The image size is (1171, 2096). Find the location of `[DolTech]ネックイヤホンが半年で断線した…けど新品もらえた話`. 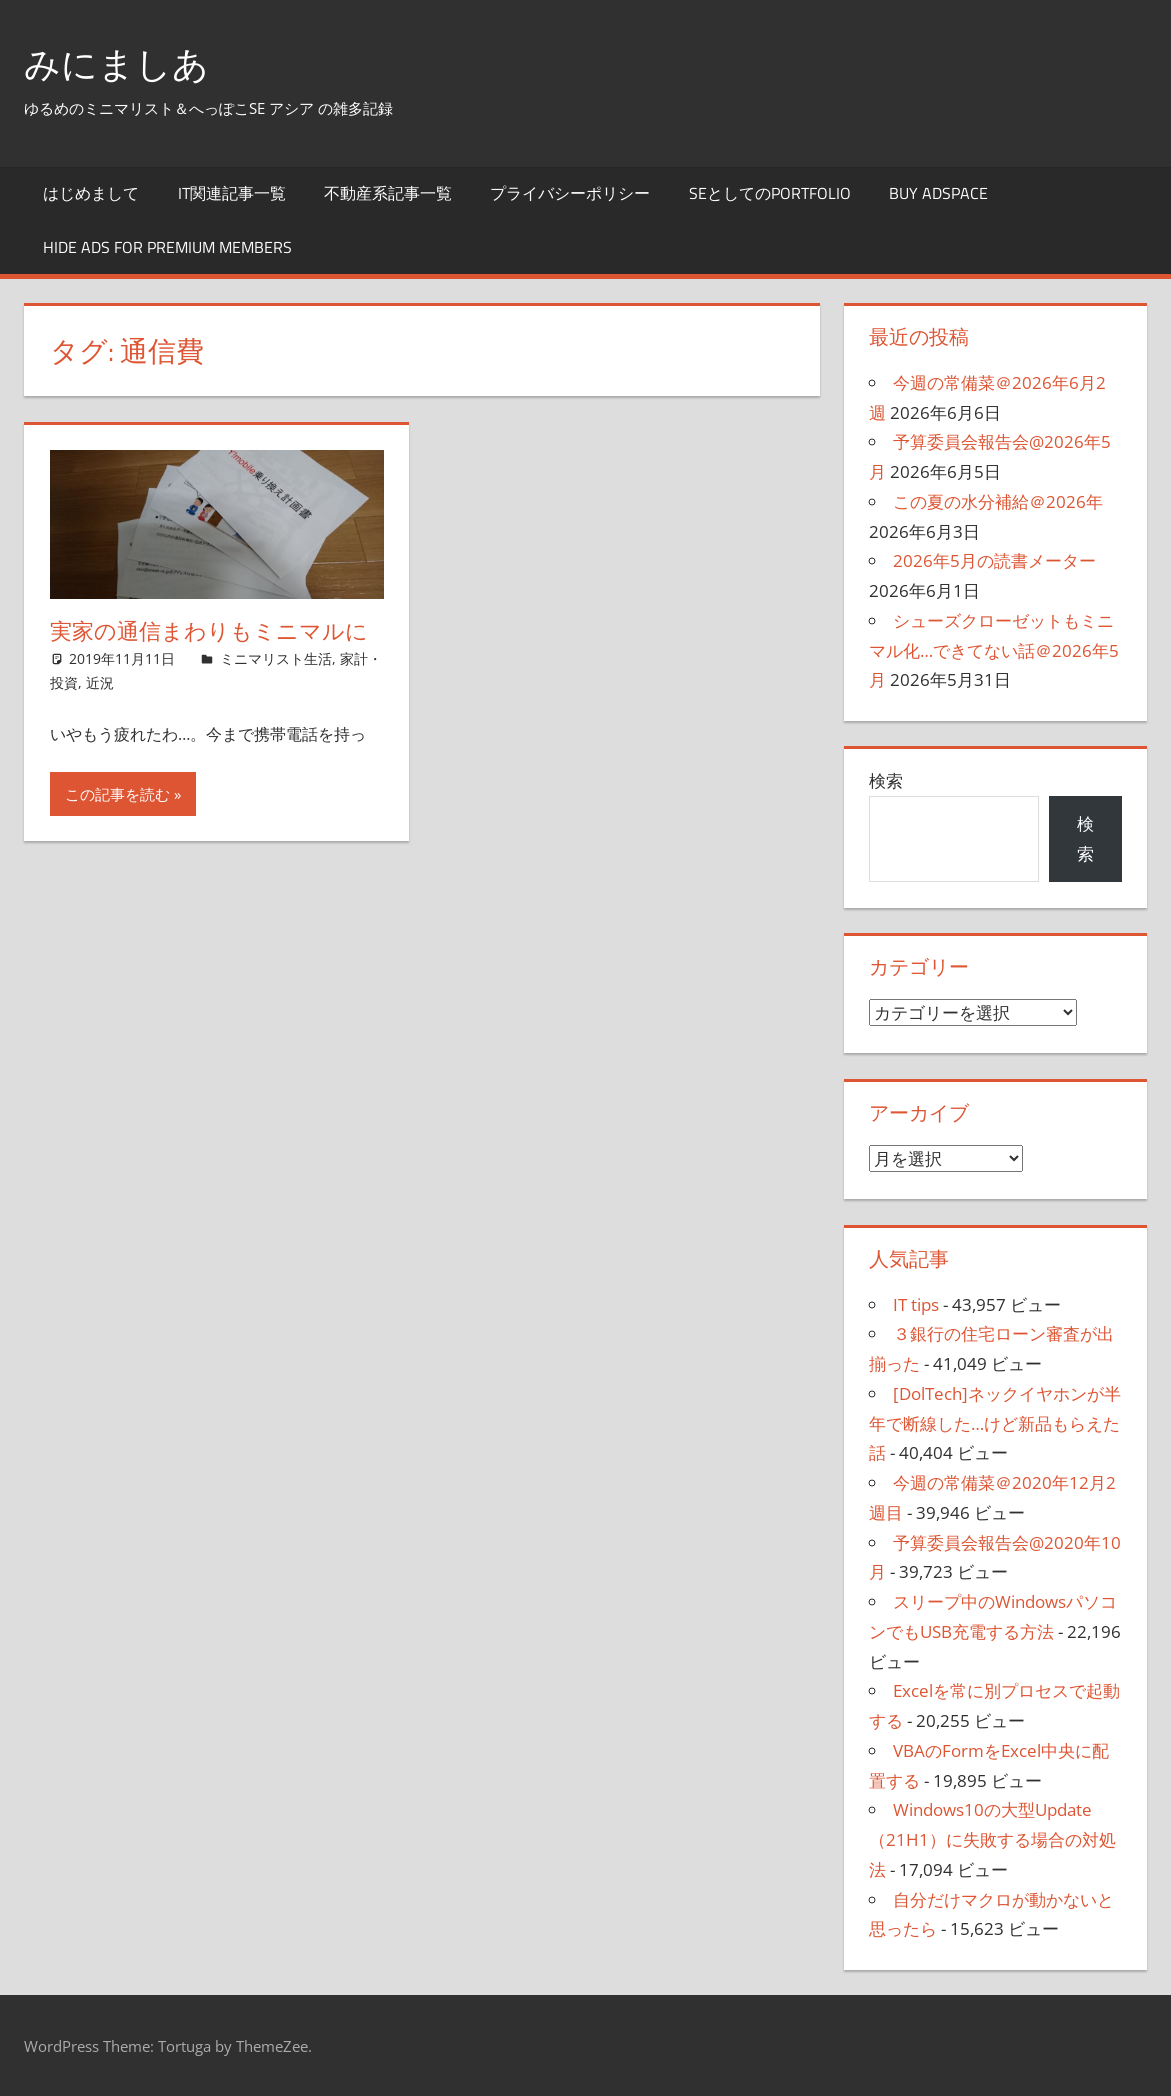

[DolTech]ネックイヤホンが半年で断線した…けど新品もらえた話 is located at coordinates (995, 1423).